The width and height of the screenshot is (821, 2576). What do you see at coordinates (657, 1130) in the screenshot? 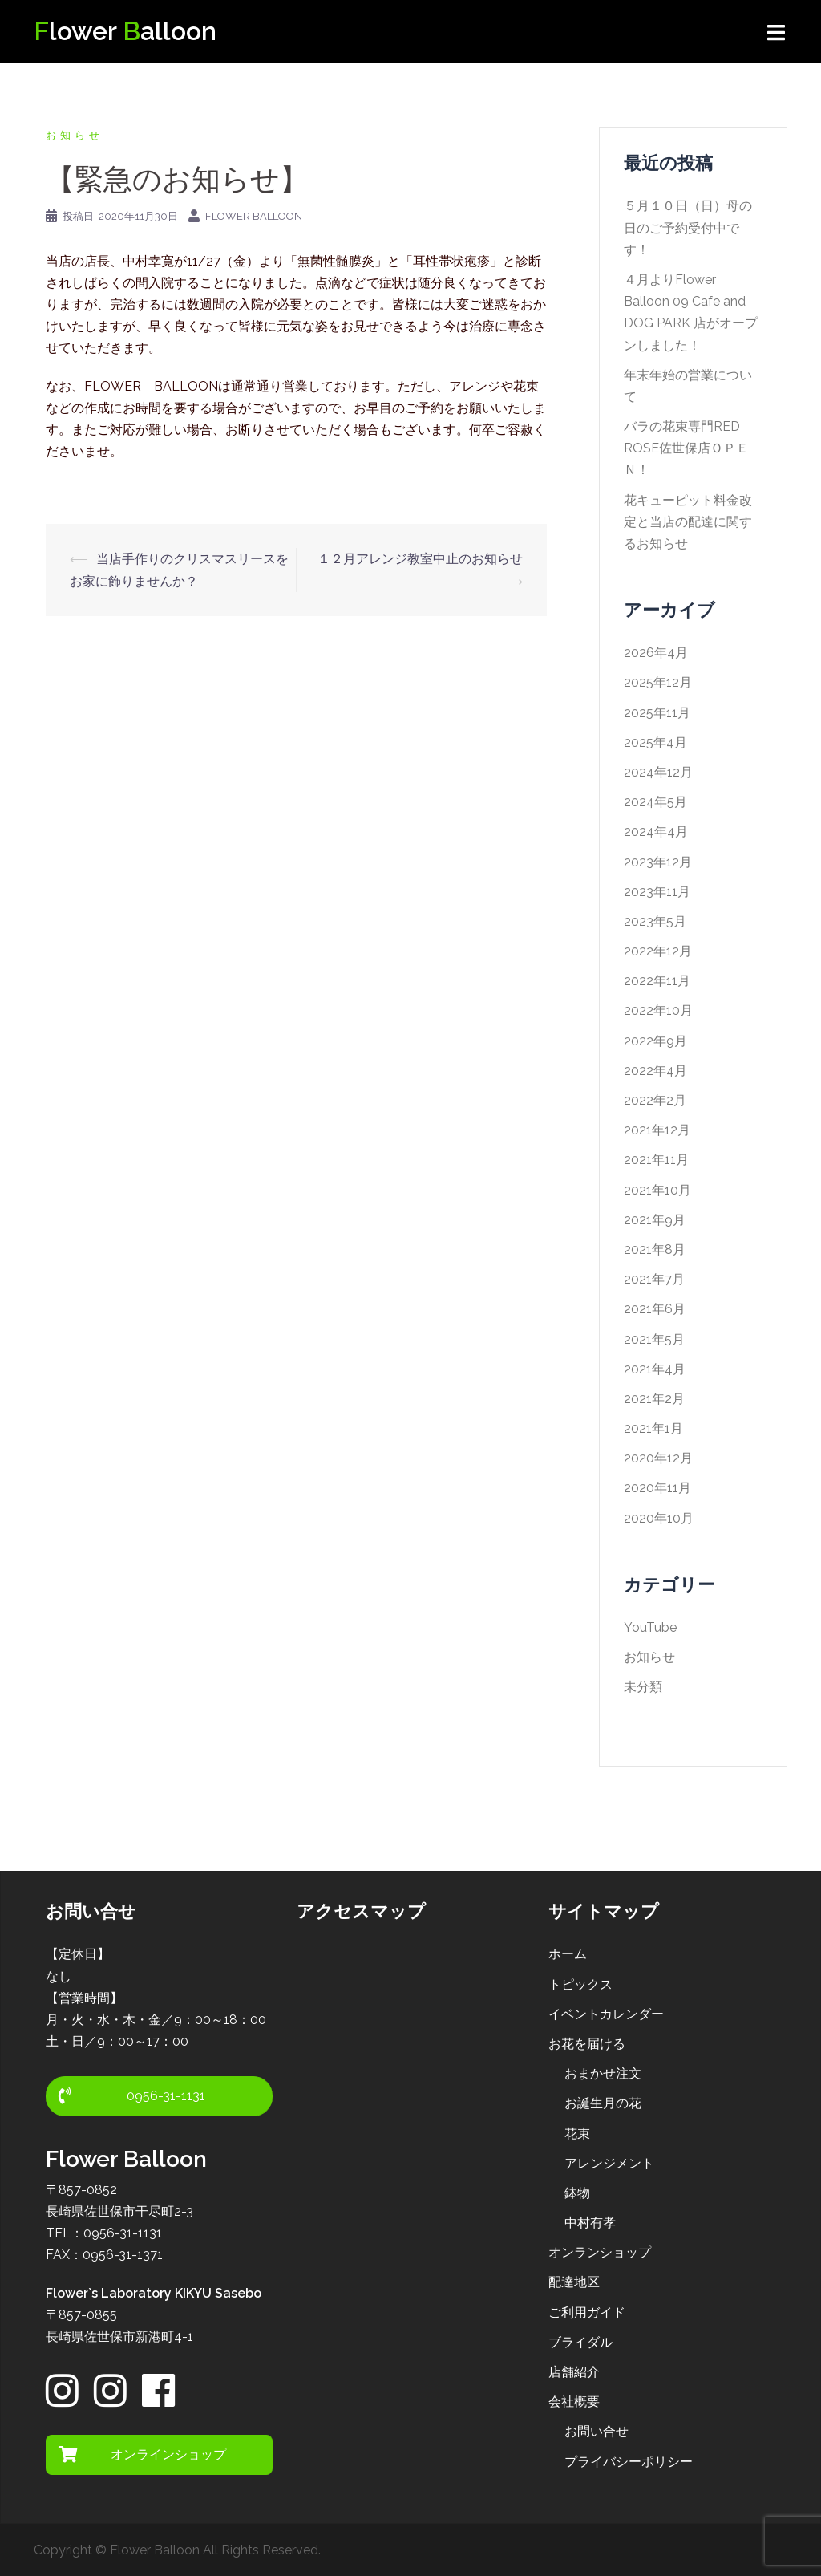
I see `2021年12月` at bounding box center [657, 1130].